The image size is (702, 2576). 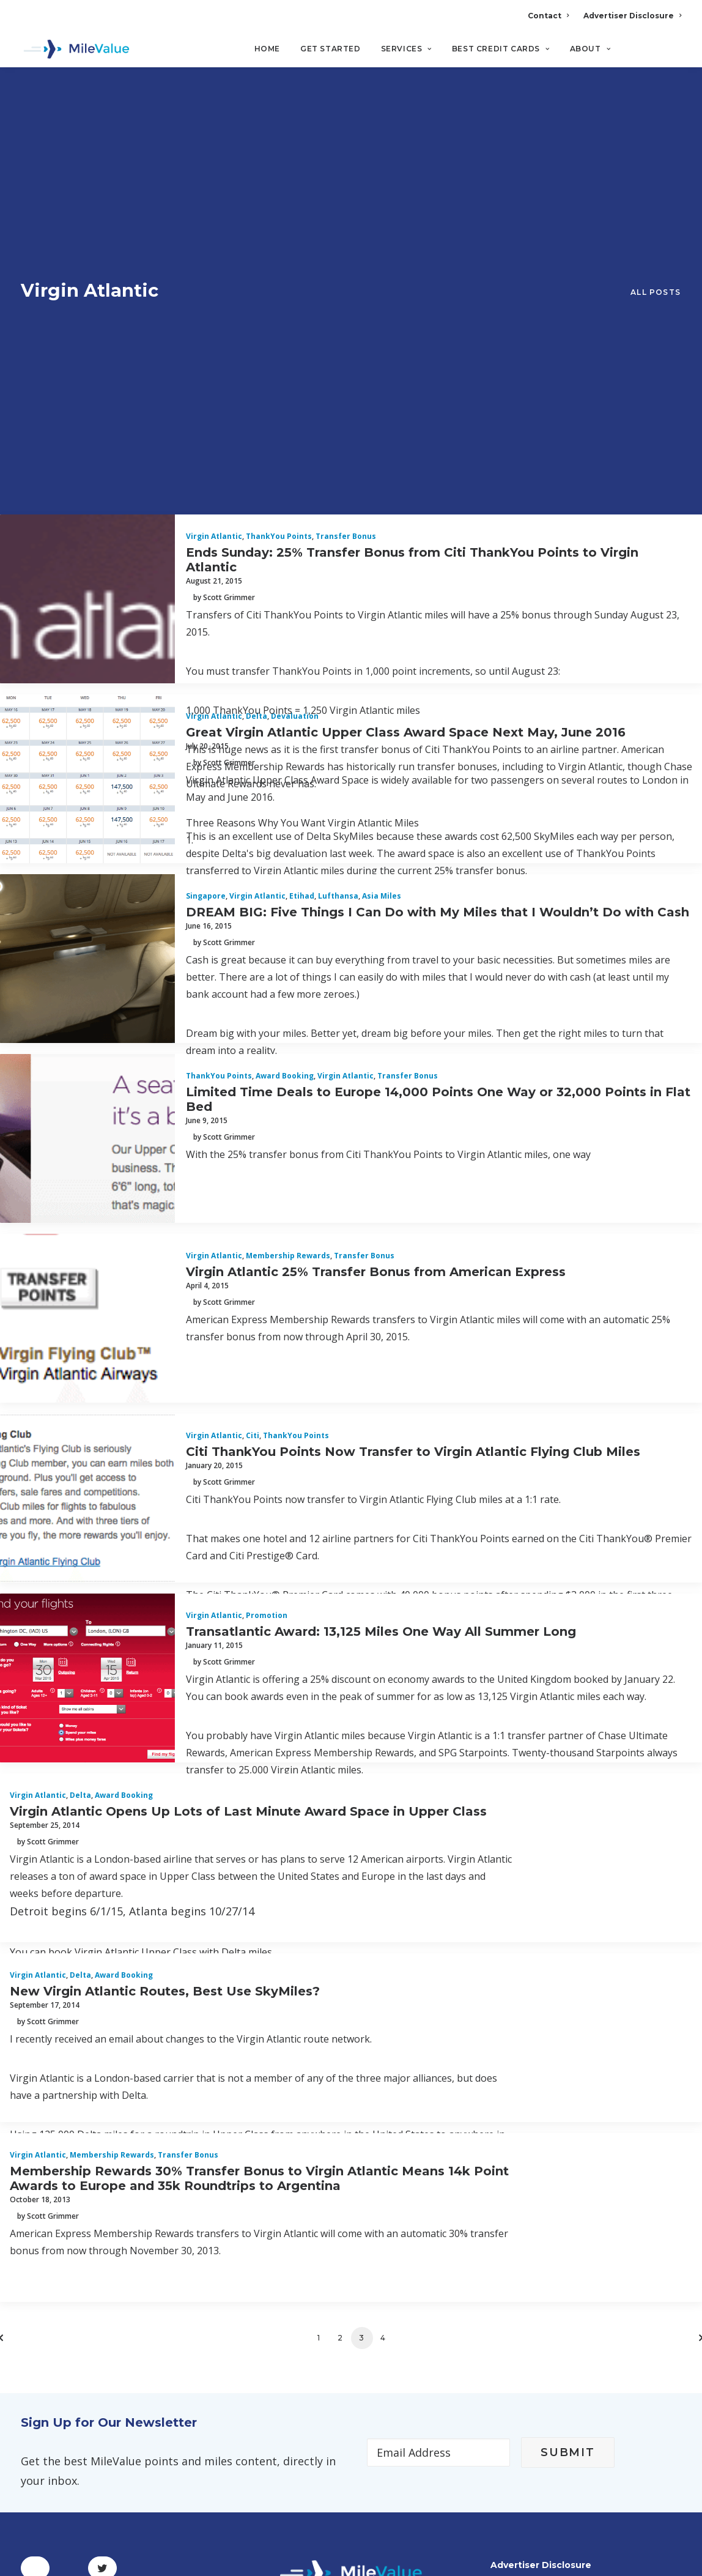 What do you see at coordinates (252, 1054) in the screenshot?
I see `Citi` at bounding box center [252, 1054].